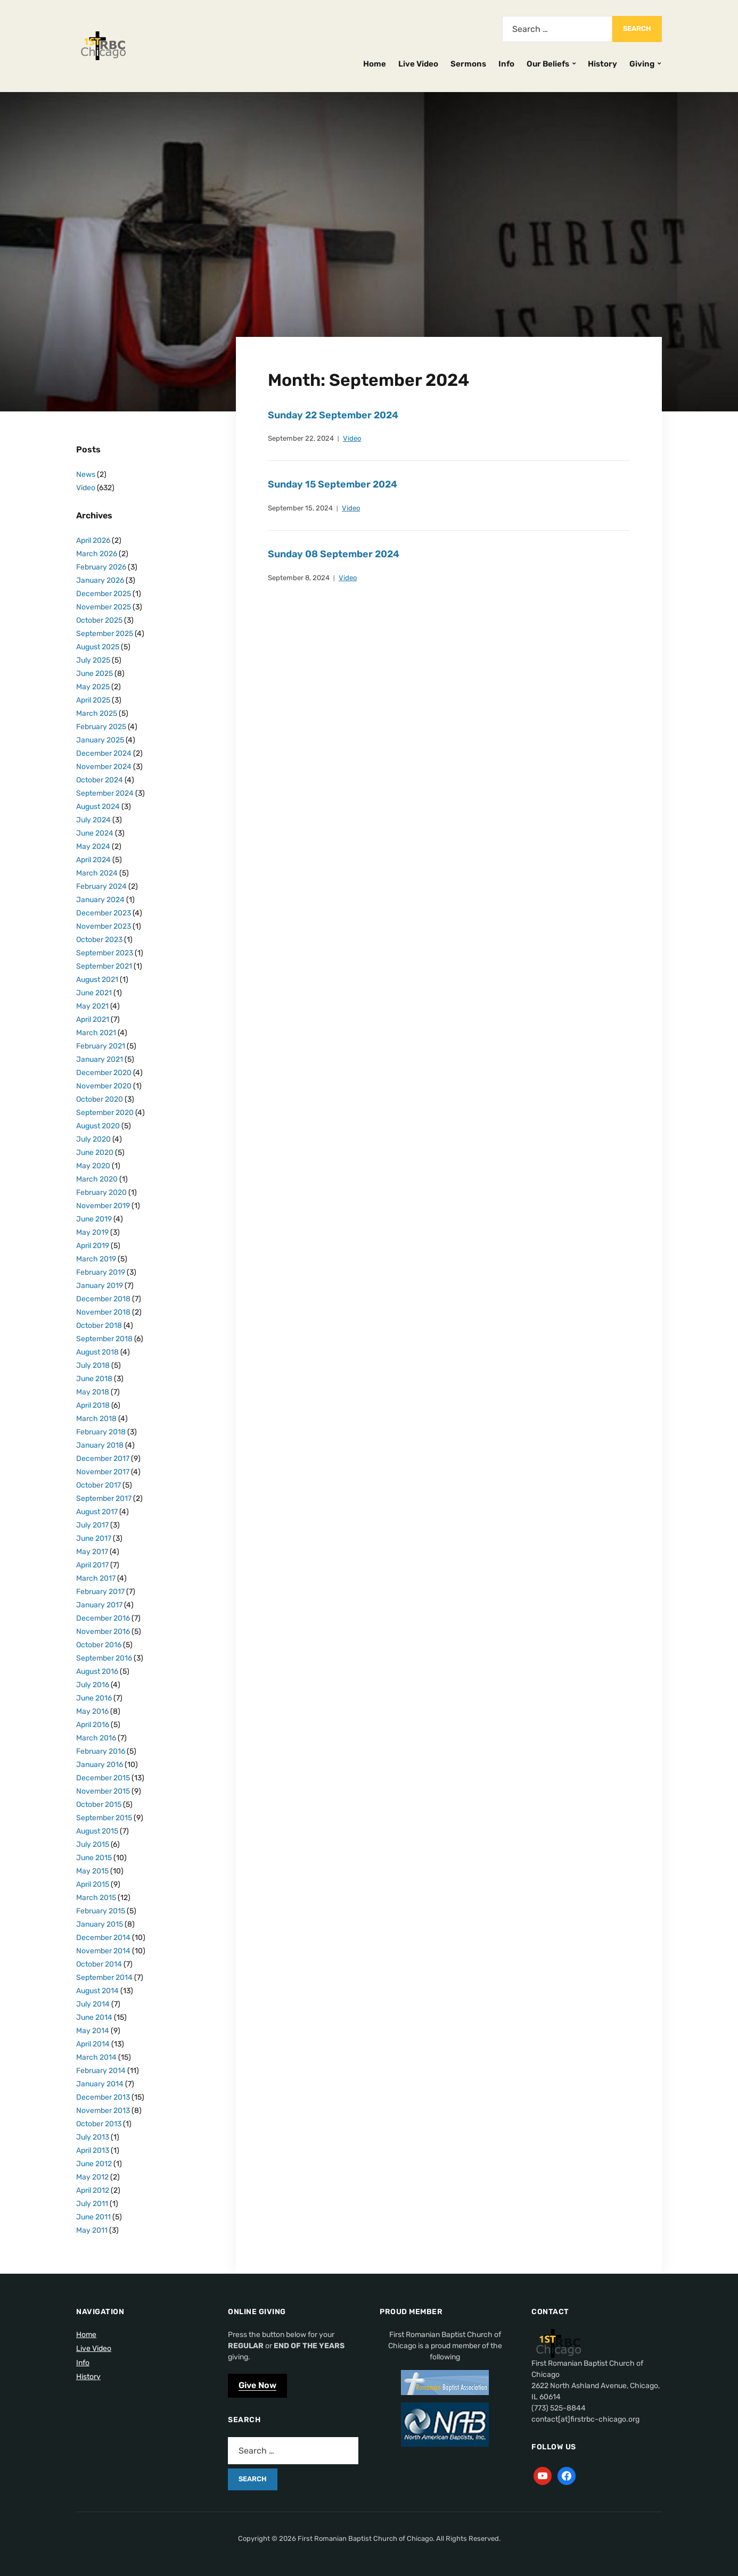 Image resolution: width=738 pixels, height=2576 pixels. Describe the element at coordinates (101, 1431) in the screenshot. I see `February 2018` at that location.